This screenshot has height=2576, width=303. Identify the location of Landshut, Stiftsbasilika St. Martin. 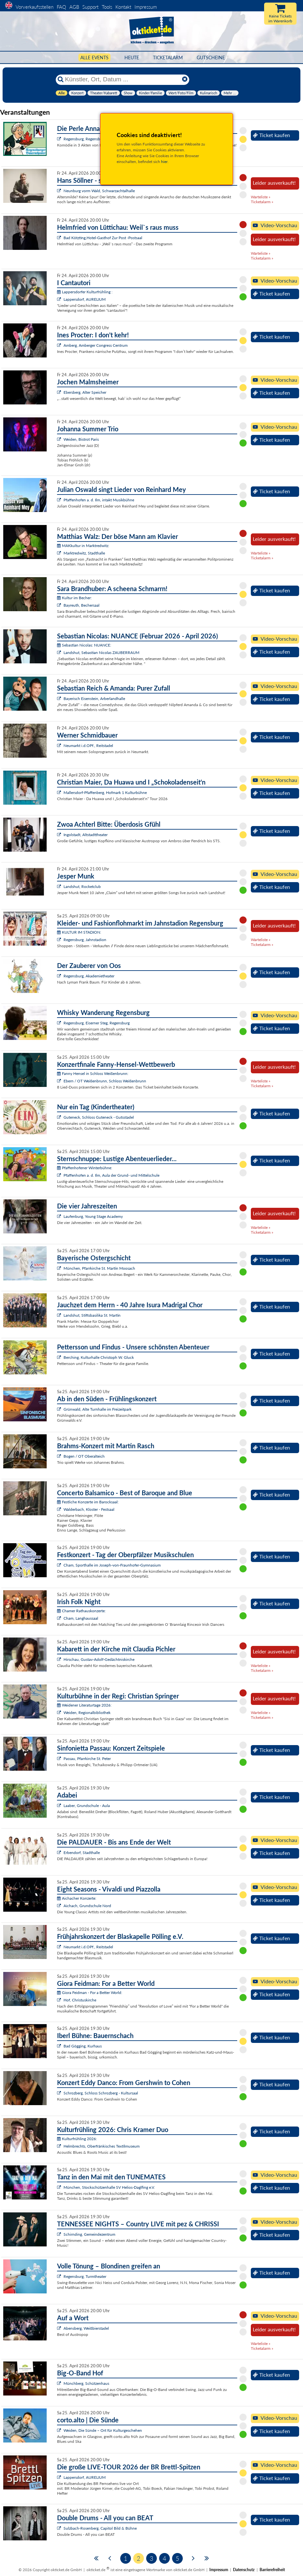
(92, 1315).